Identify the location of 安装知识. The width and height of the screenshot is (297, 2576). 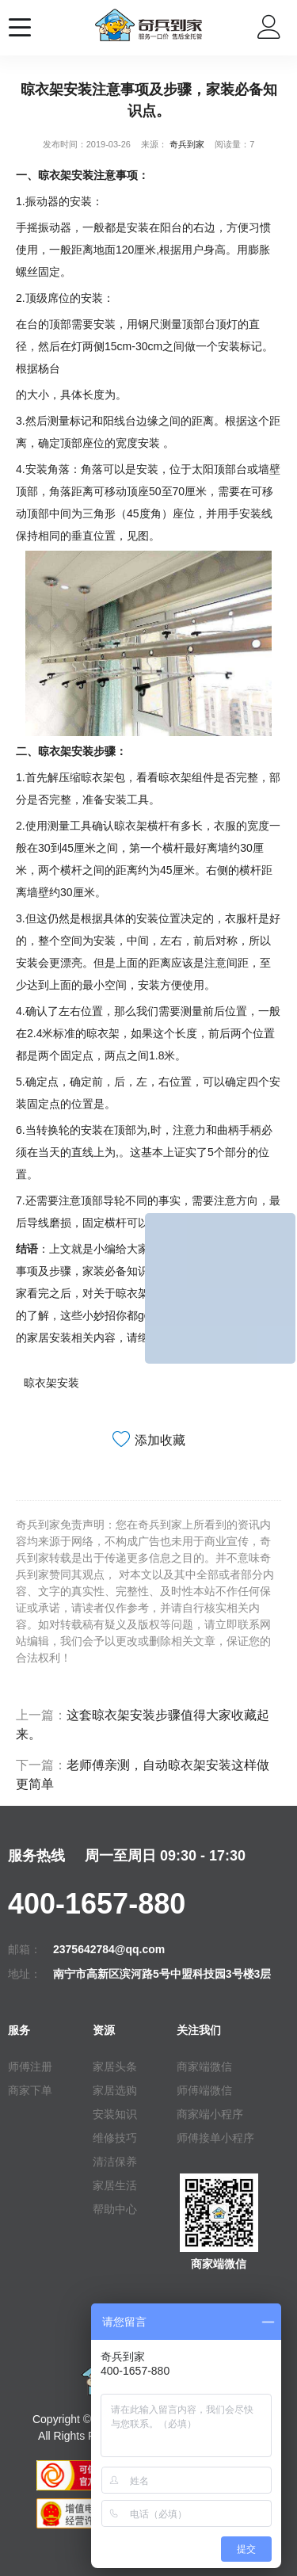
(115, 2114).